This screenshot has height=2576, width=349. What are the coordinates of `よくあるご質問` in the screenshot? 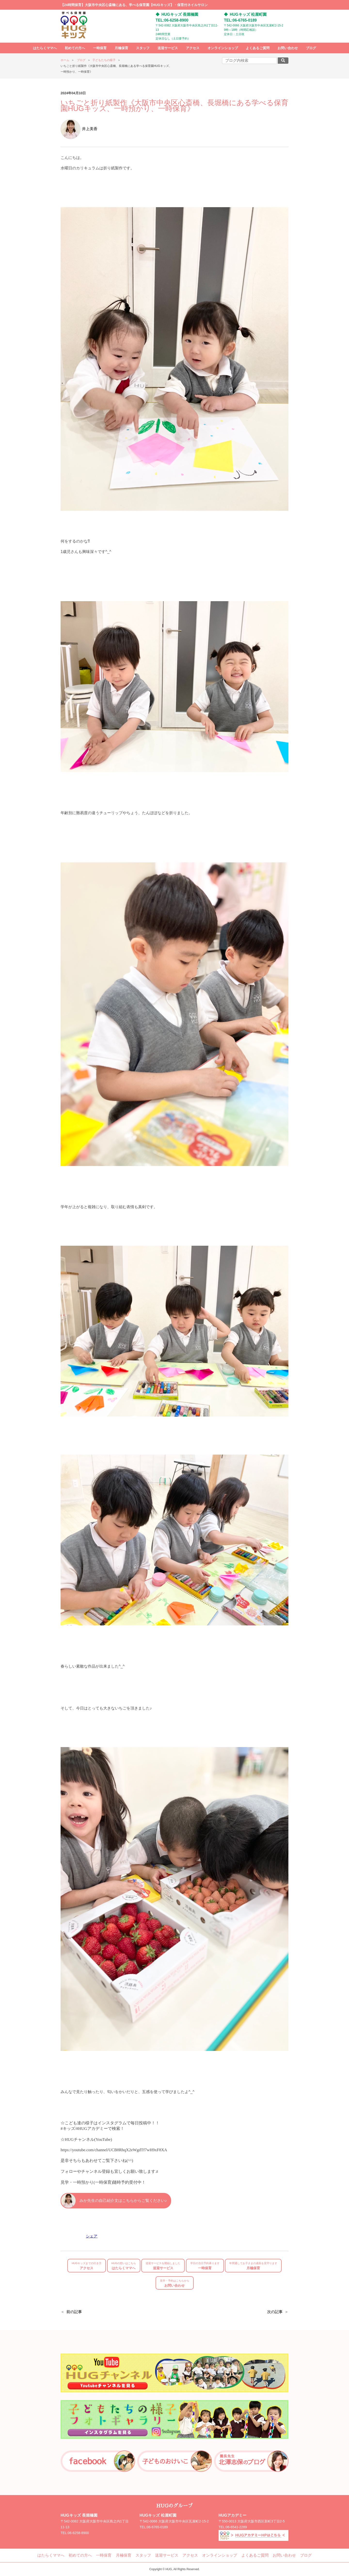 It's located at (258, 48).